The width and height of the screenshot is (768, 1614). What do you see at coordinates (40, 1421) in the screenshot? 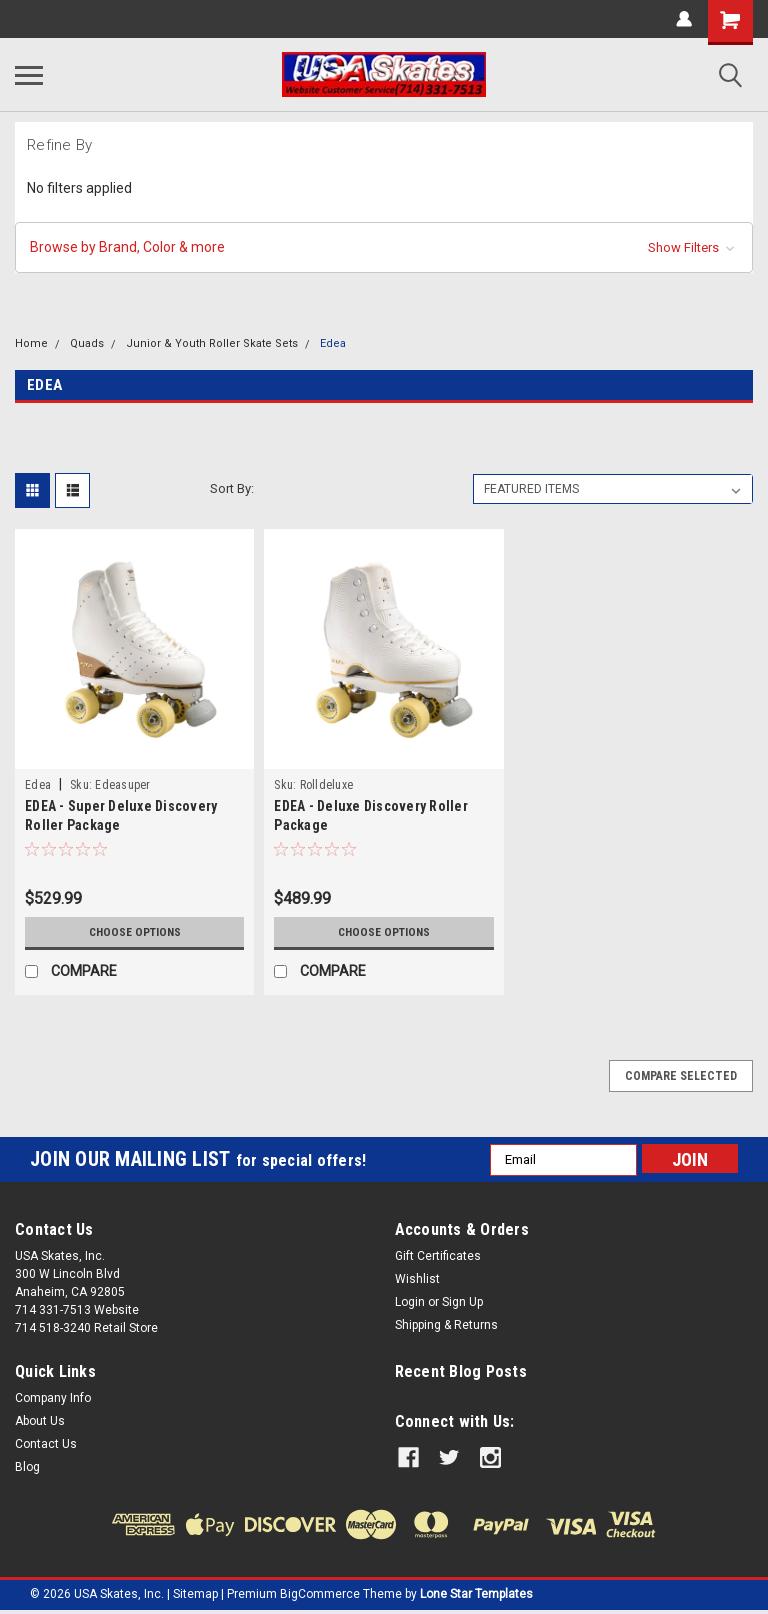
I see `About Us` at bounding box center [40, 1421].